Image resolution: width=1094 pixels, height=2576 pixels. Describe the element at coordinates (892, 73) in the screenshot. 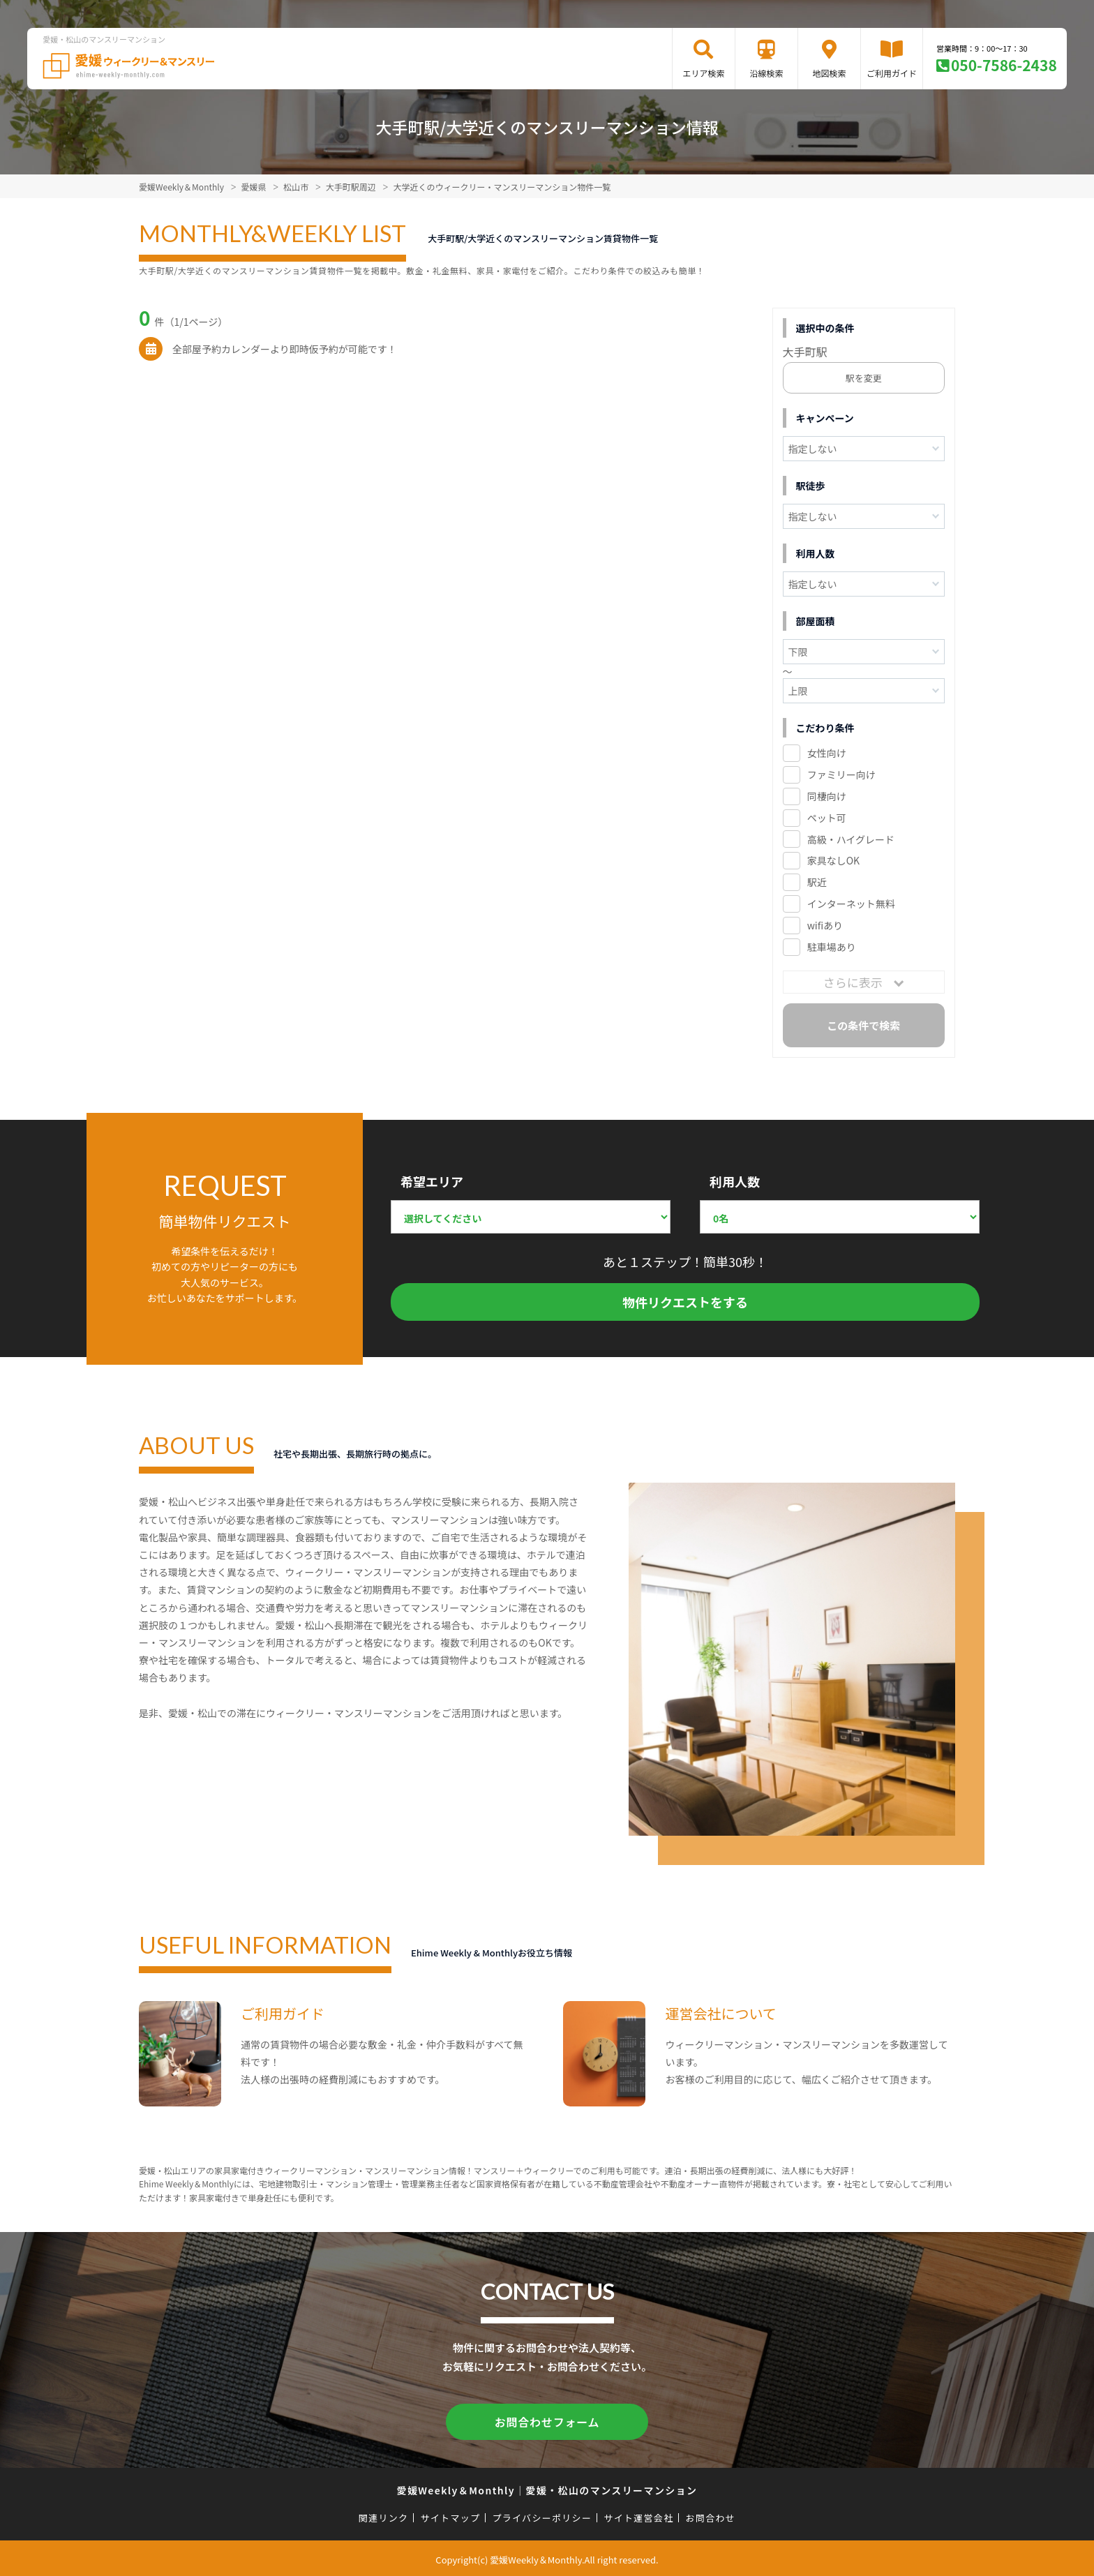

I see `ご利用ガイド` at that location.